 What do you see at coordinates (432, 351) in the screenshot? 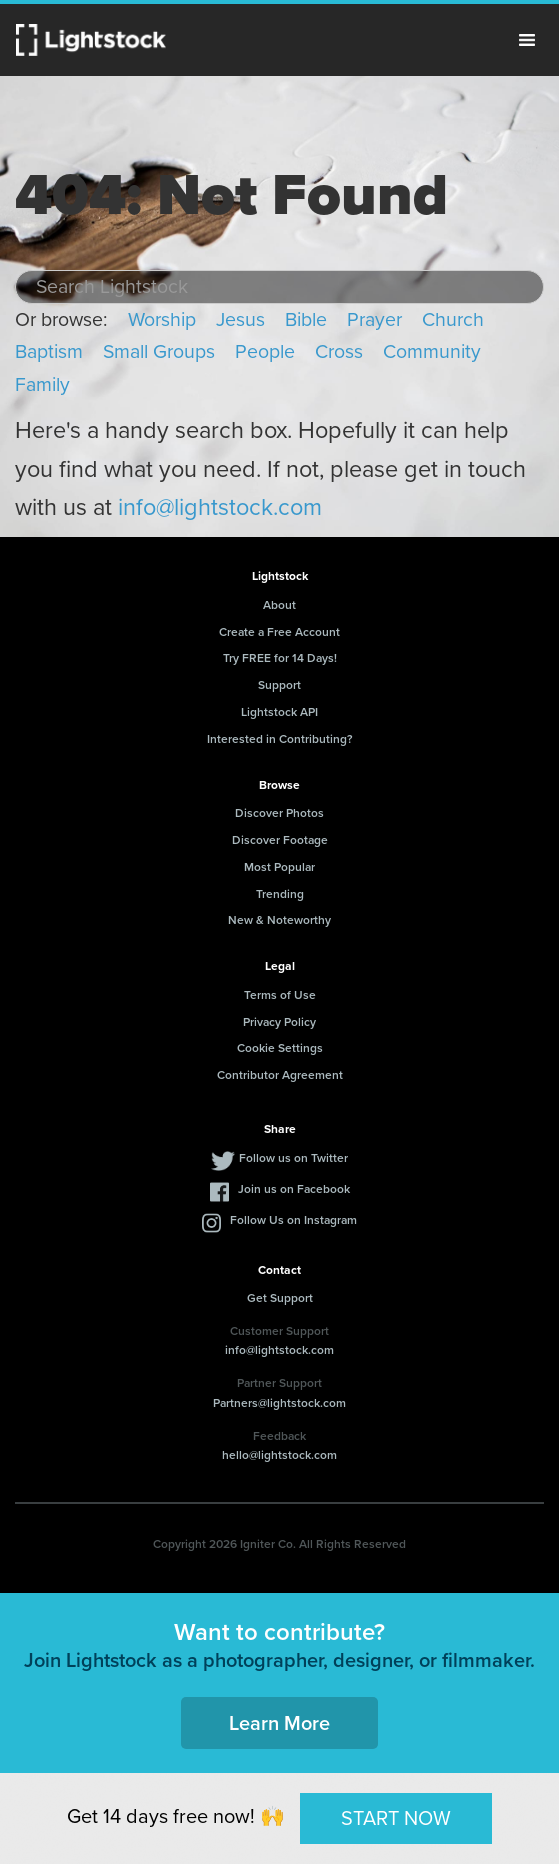
I see `Community` at bounding box center [432, 351].